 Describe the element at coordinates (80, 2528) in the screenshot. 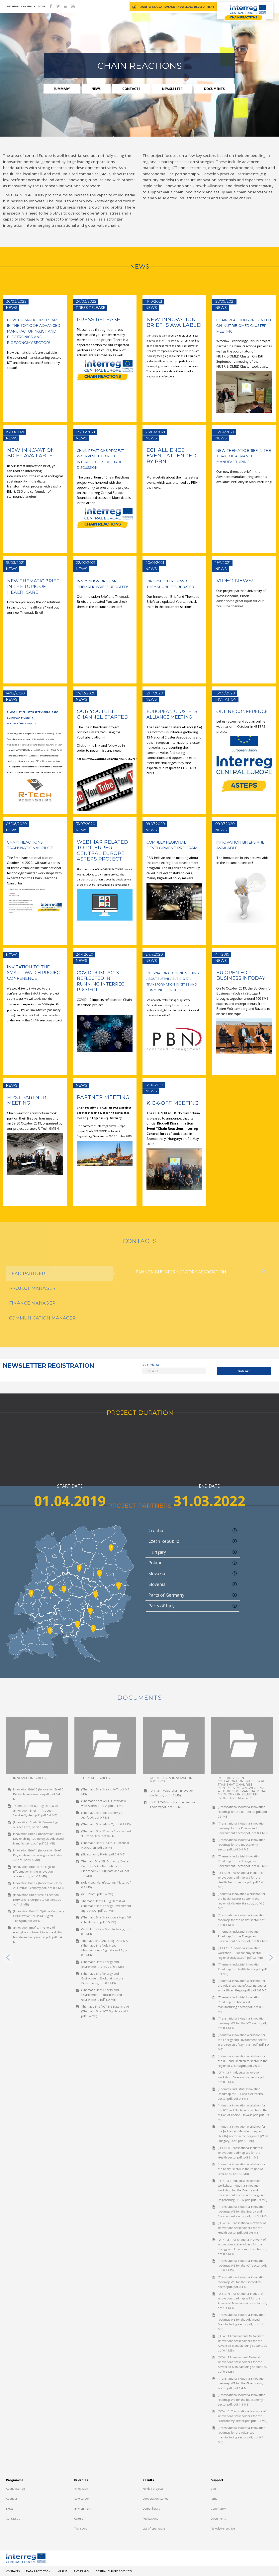

I see `Transport` at that location.